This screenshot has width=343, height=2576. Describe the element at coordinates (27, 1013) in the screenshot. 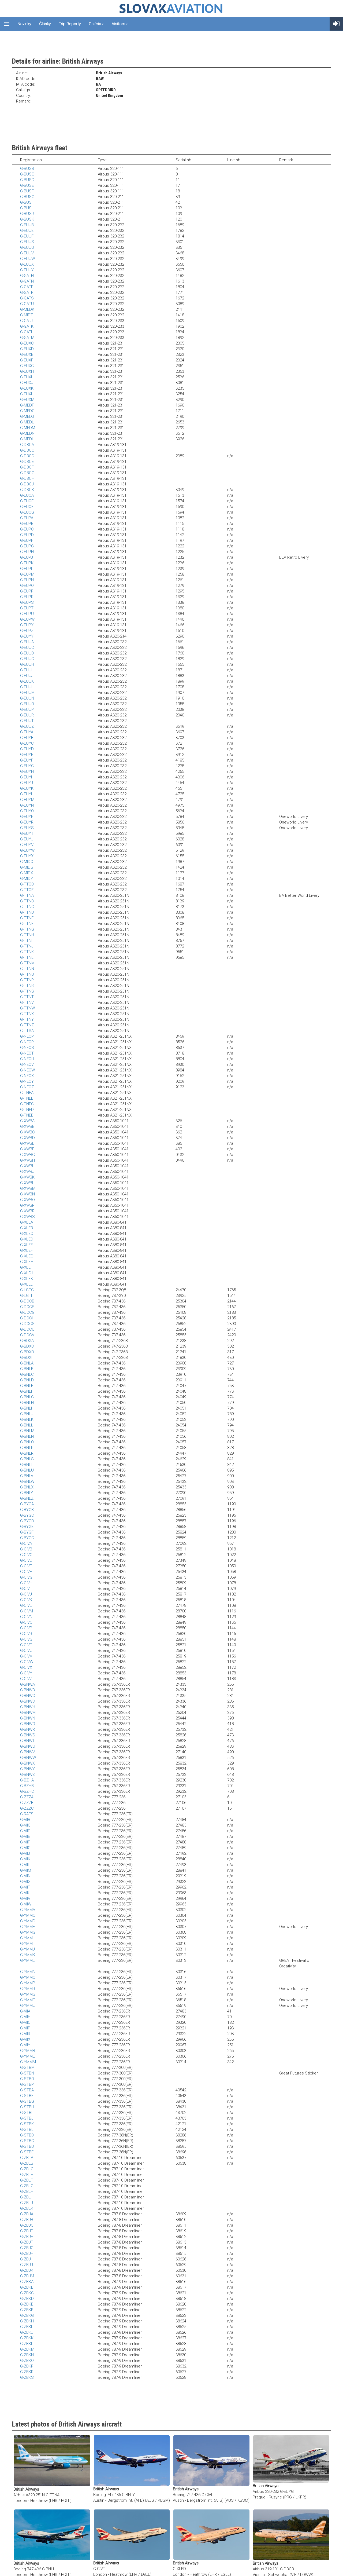

I see `G-TTNX` at that location.